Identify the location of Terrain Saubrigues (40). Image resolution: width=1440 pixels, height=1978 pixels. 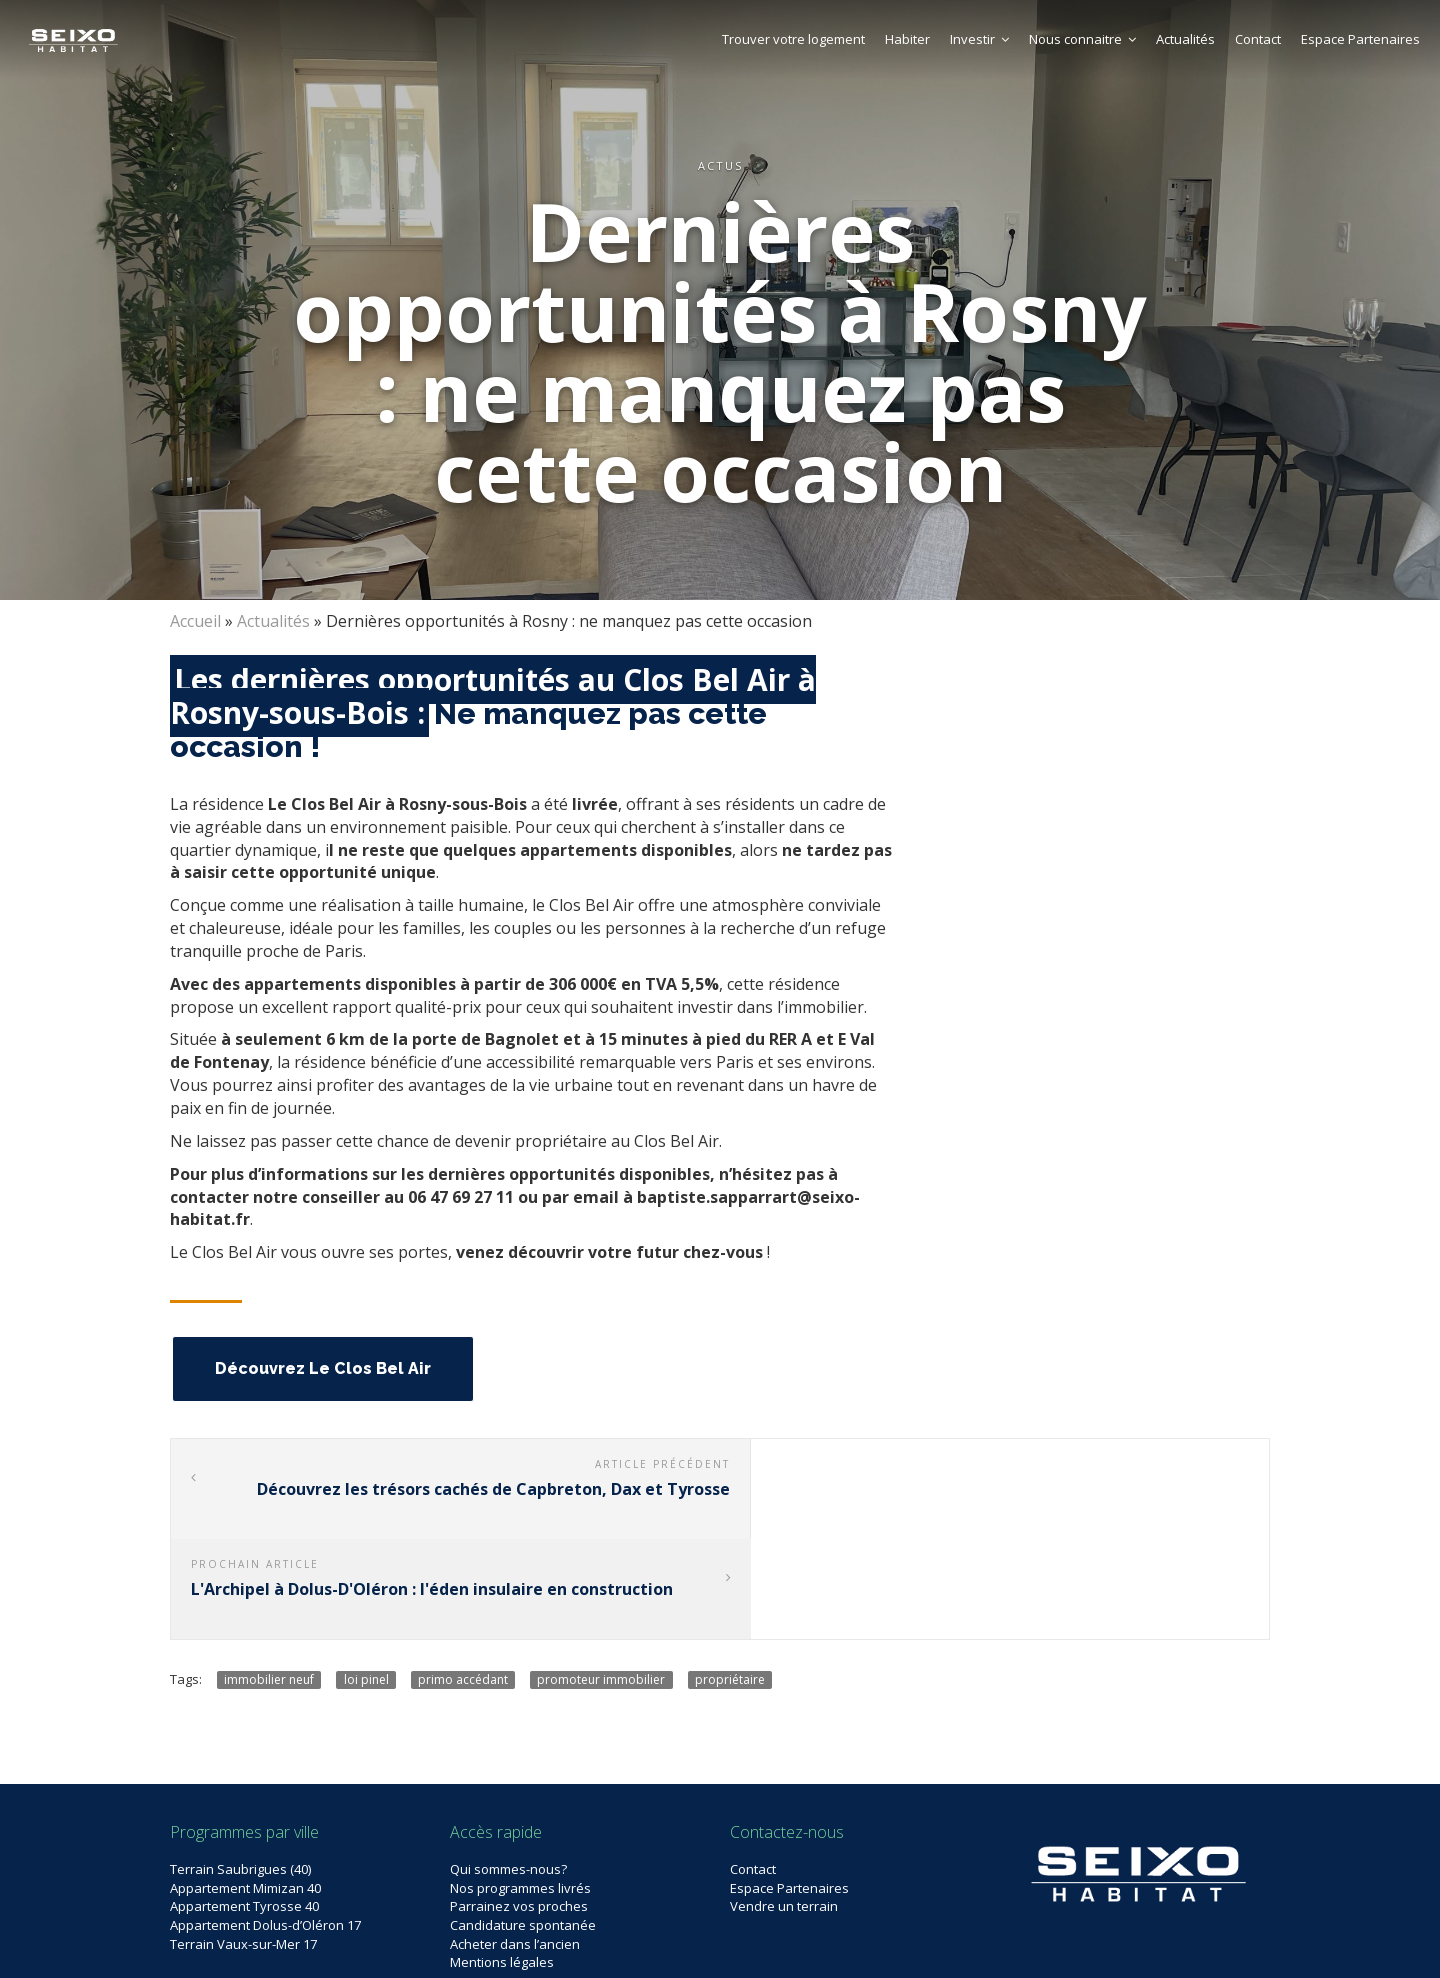
(240, 1768).